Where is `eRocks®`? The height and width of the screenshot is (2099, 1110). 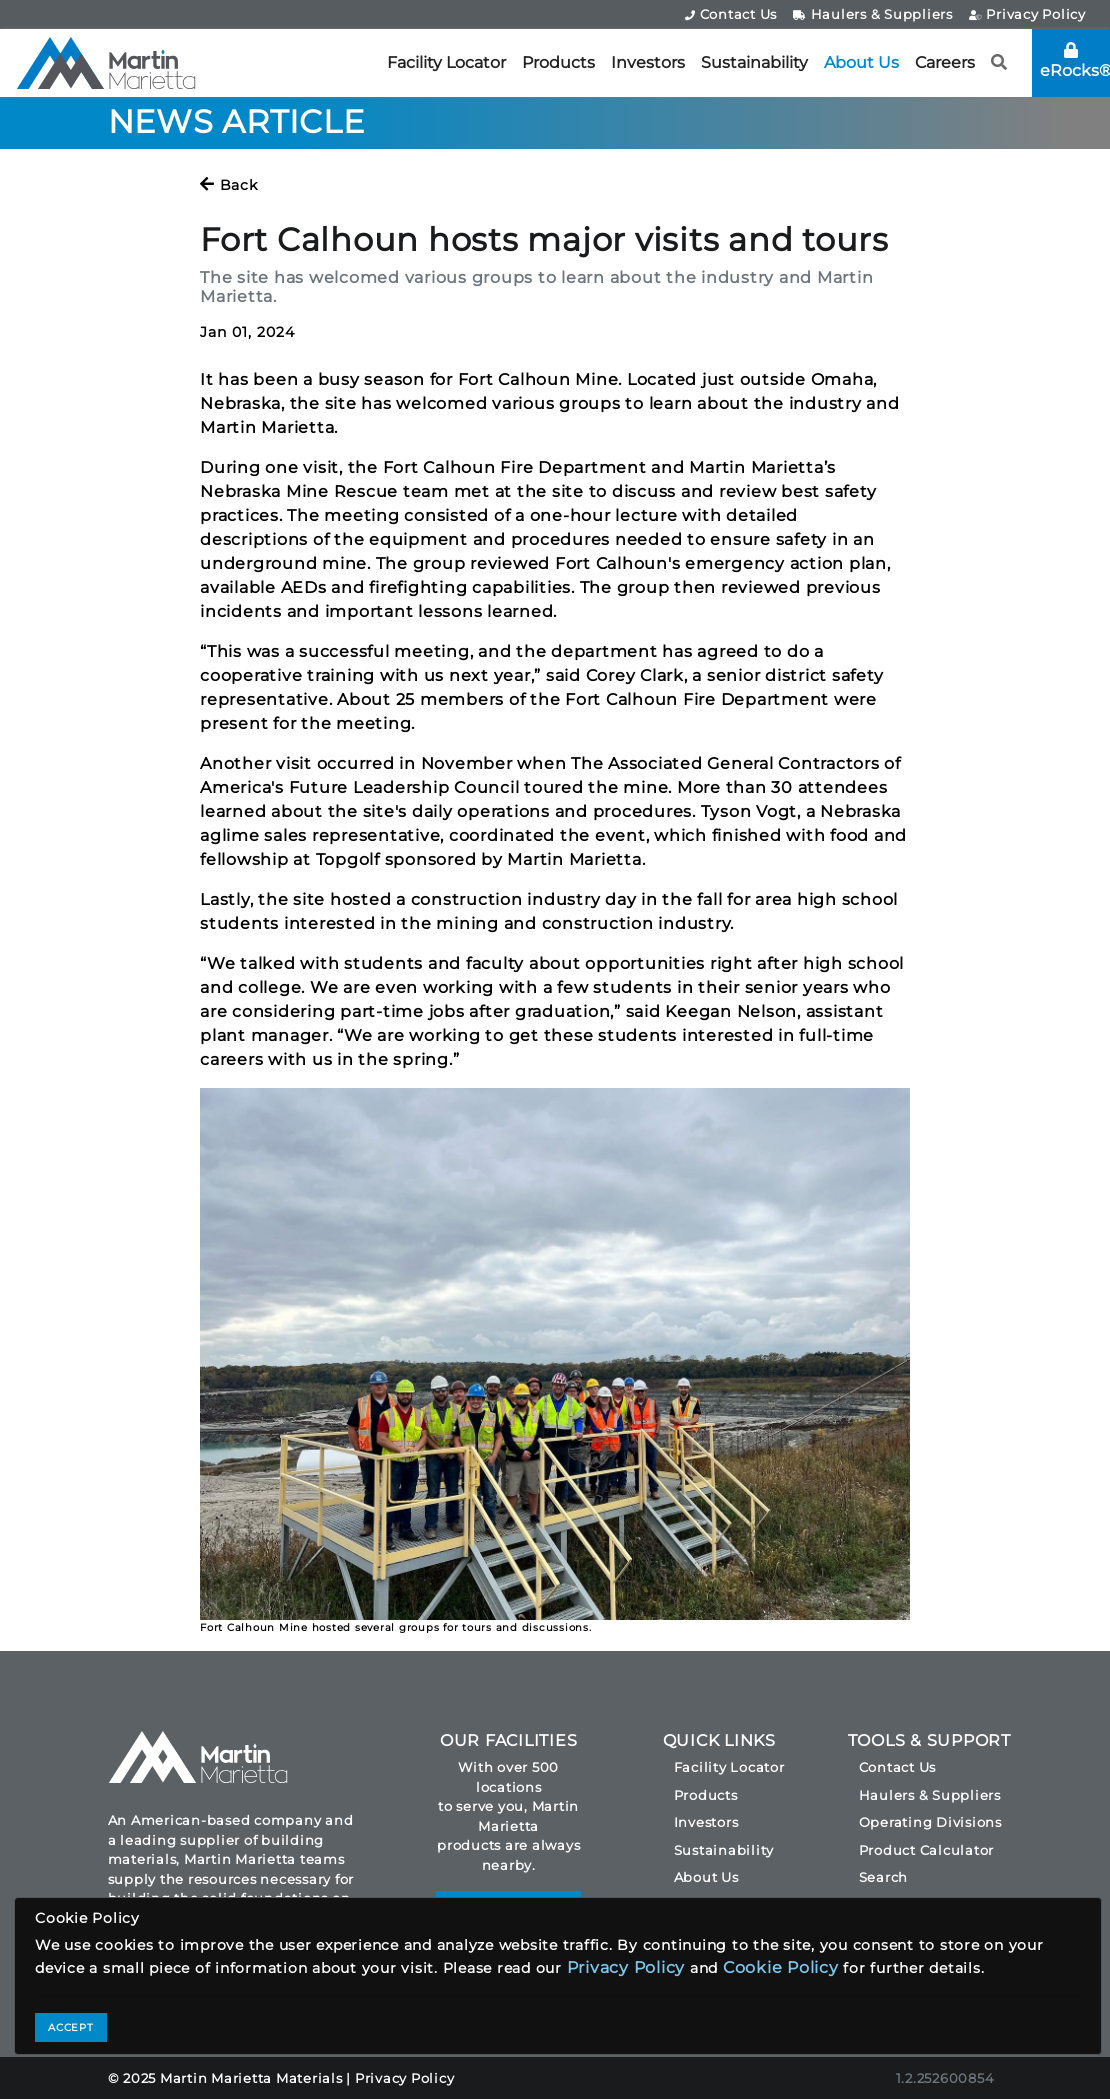
eRocks® is located at coordinates (1075, 61).